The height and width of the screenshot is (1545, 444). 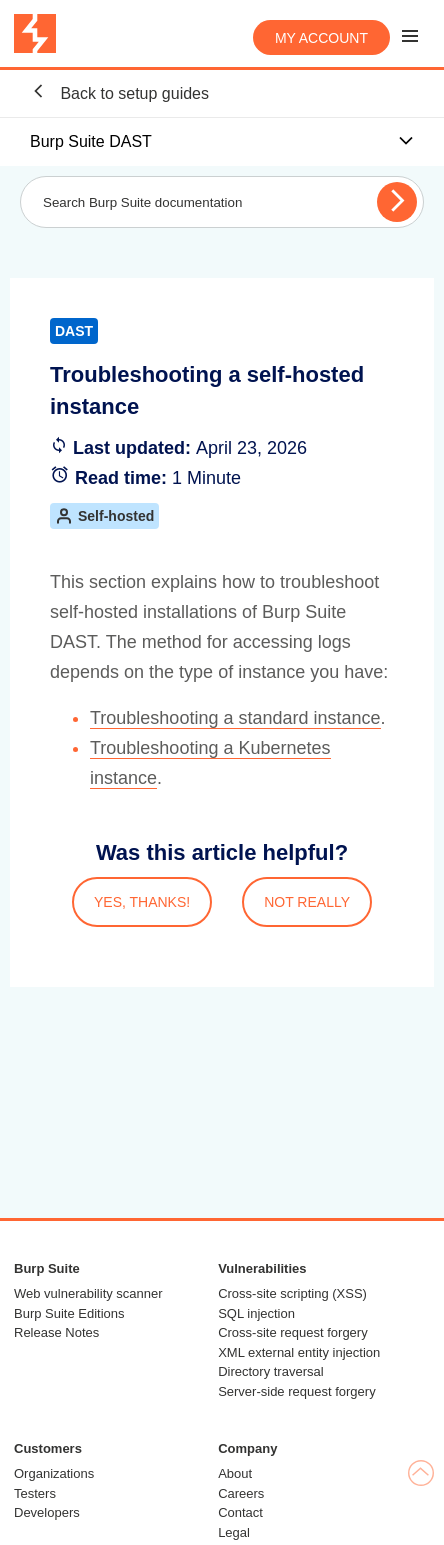 I want to click on Release Notes, so click(x=56, y=1332).